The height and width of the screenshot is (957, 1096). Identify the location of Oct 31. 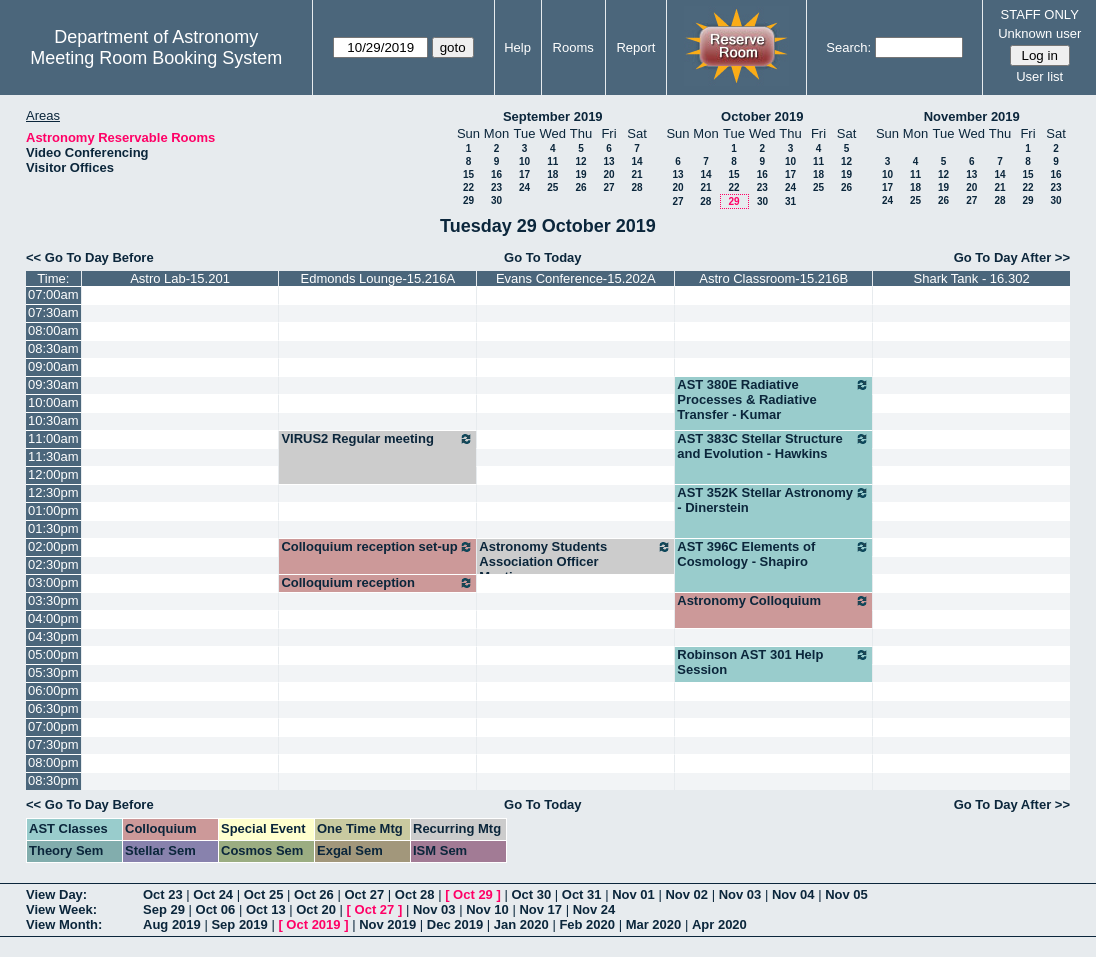
(582, 894).